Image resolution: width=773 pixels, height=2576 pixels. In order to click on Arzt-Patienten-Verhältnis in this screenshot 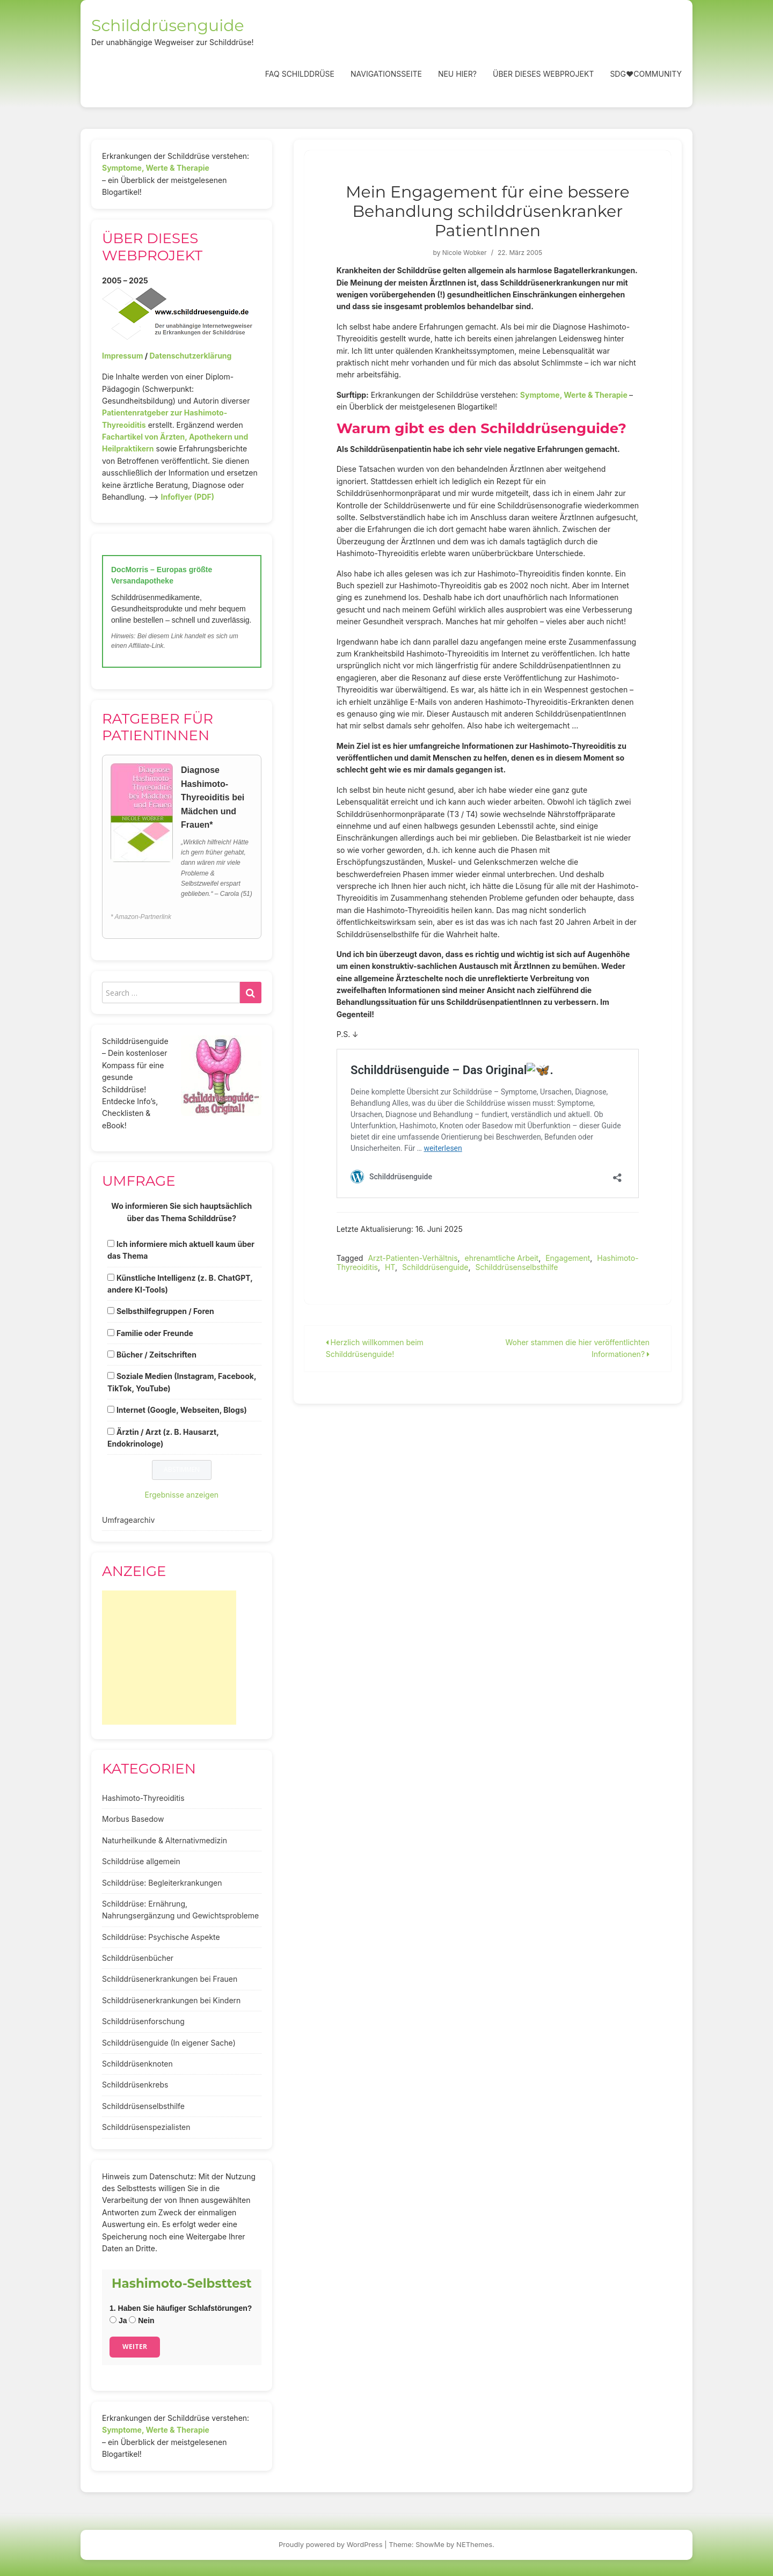, I will do `click(412, 1258)`.